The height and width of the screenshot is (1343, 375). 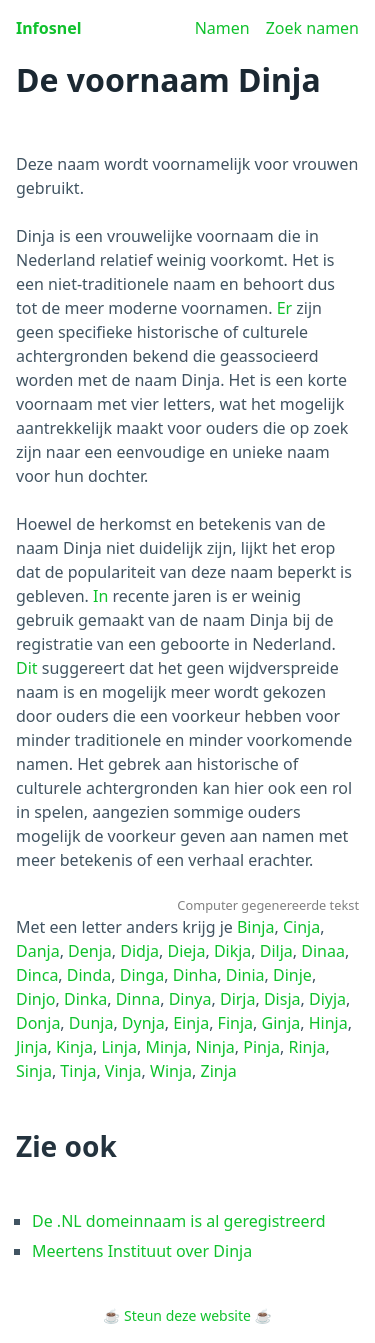 What do you see at coordinates (323, 951) in the screenshot?
I see `Dinaa` at bounding box center [323, 951].